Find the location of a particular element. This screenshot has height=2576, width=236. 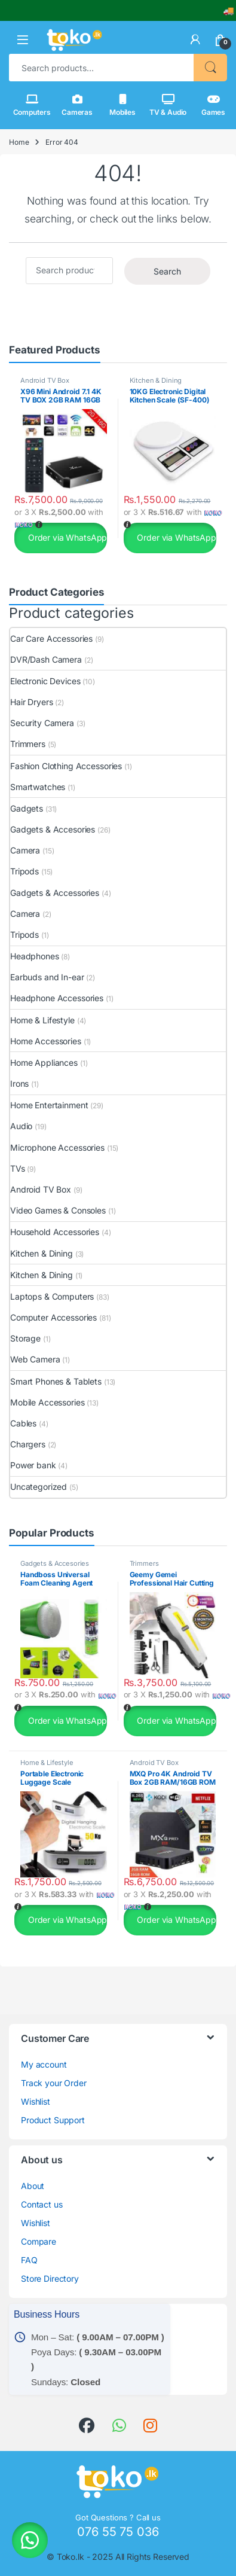

Home is located at coordinates (19, 142).